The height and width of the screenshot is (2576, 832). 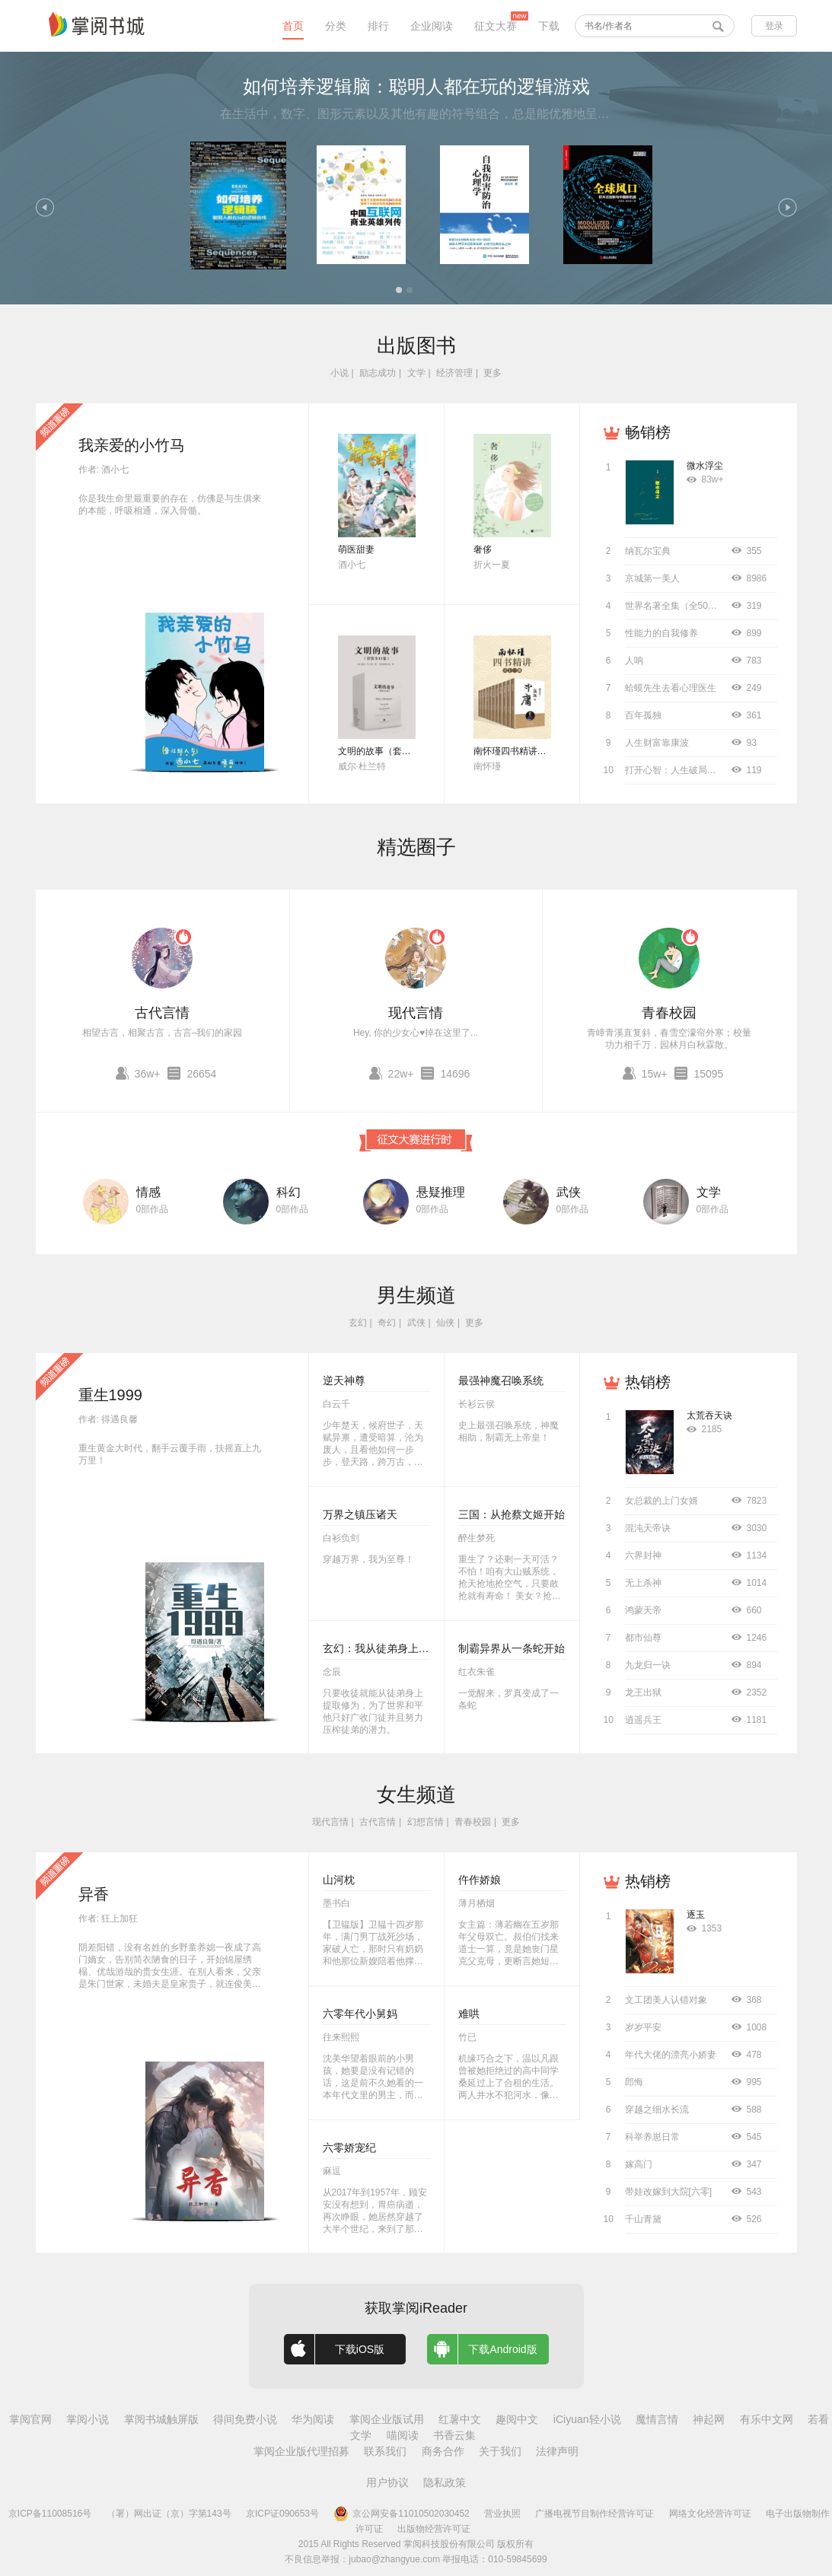 What do you see at coordinates (643, 2027) in the screenshot?
I see `岁岁平安` at bounding box center [643, 2027].